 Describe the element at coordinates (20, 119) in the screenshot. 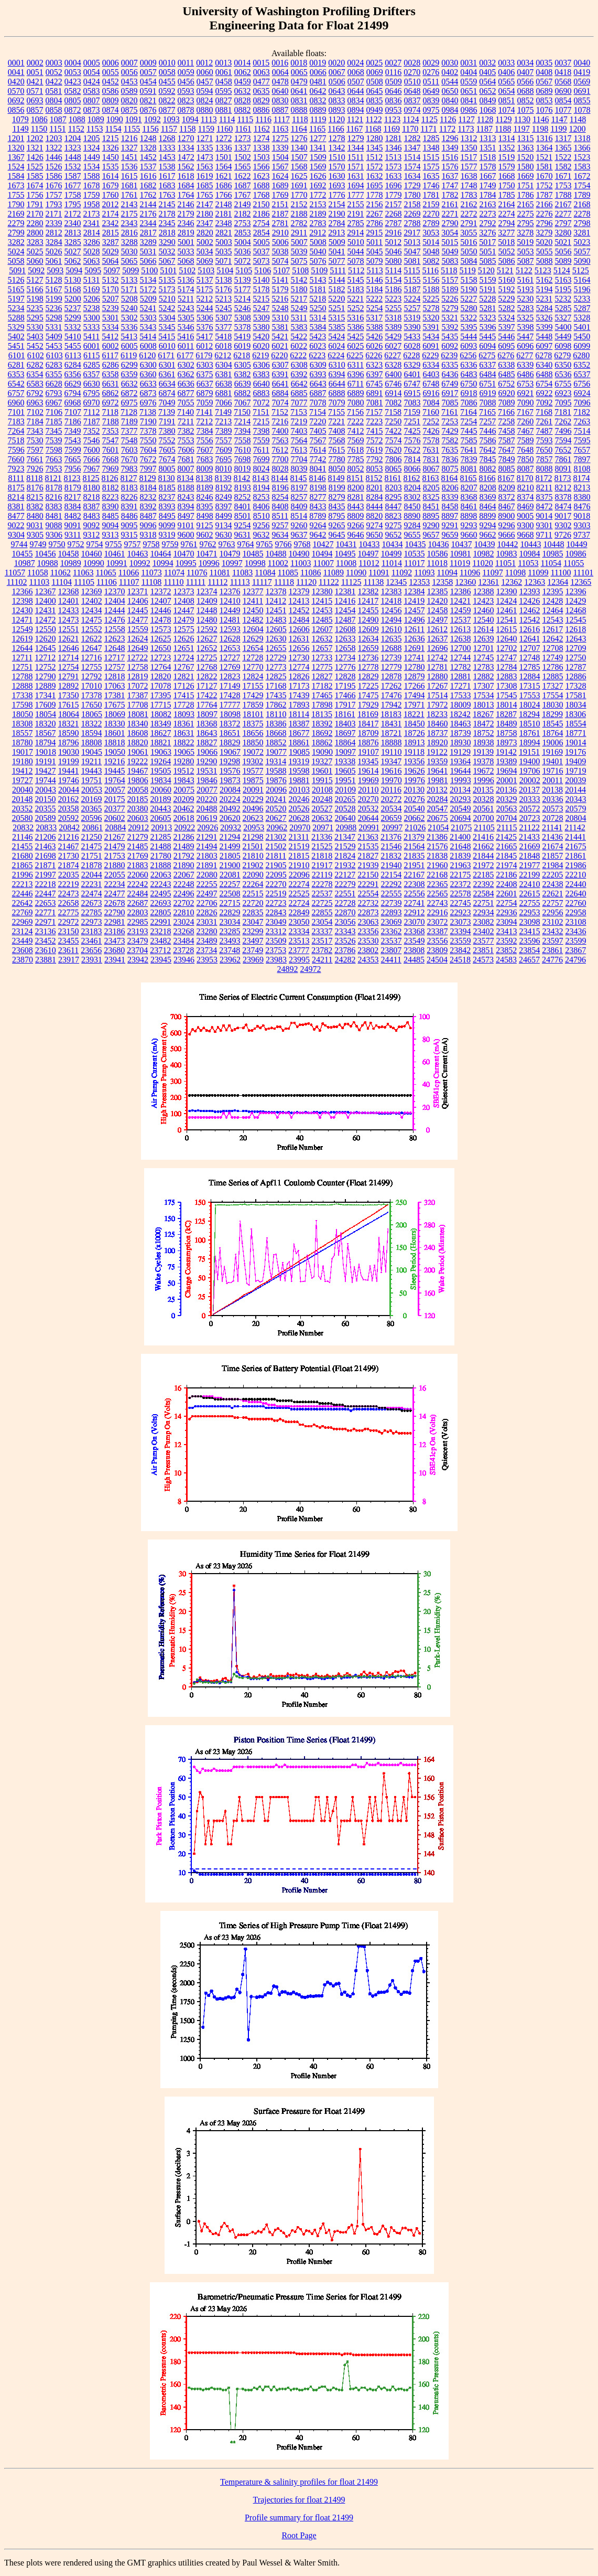

I see `1079` at that location.